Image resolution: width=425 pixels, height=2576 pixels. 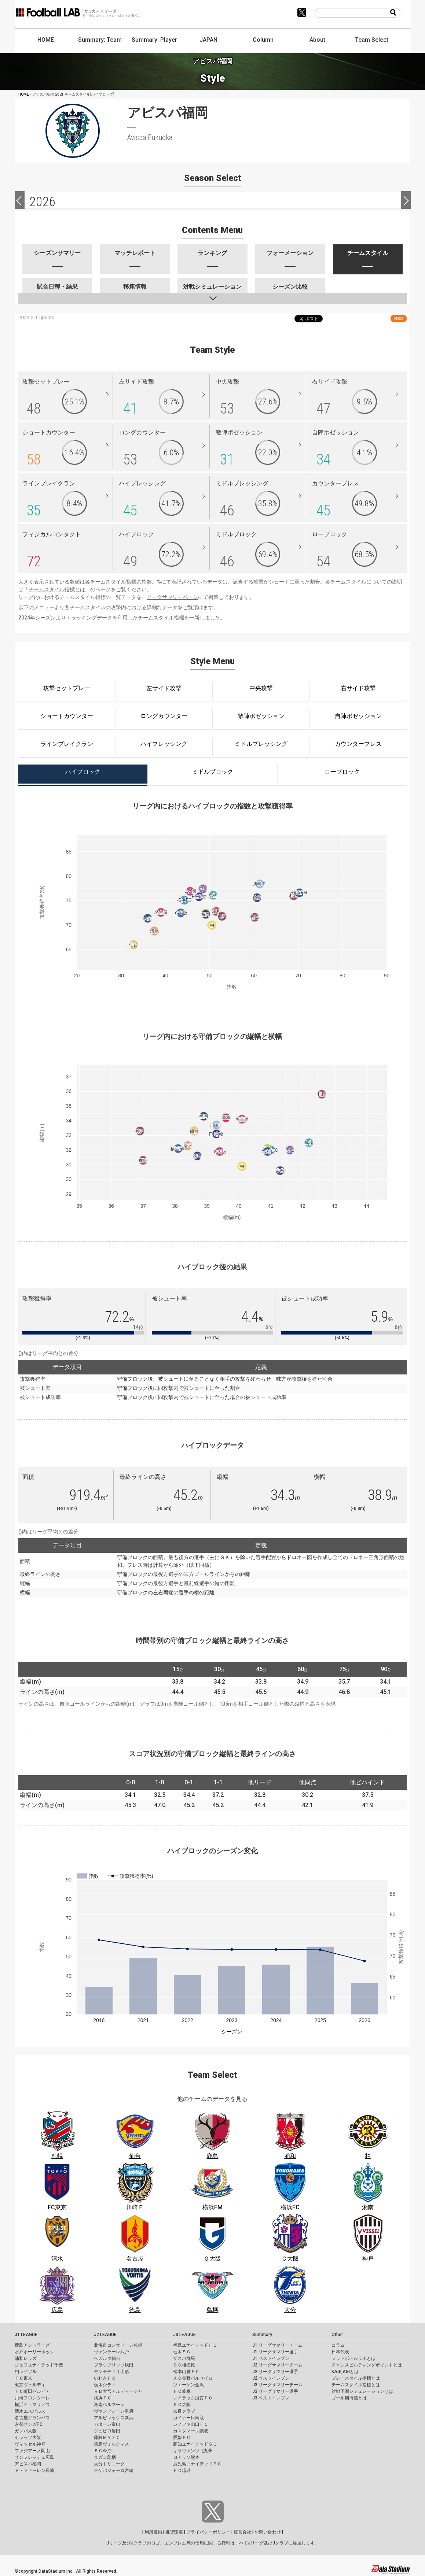 What do you see at coordinates (182, 2470) in the screenshot?
I see `ＦＣ琉球` at bounding box center [182, 2470].